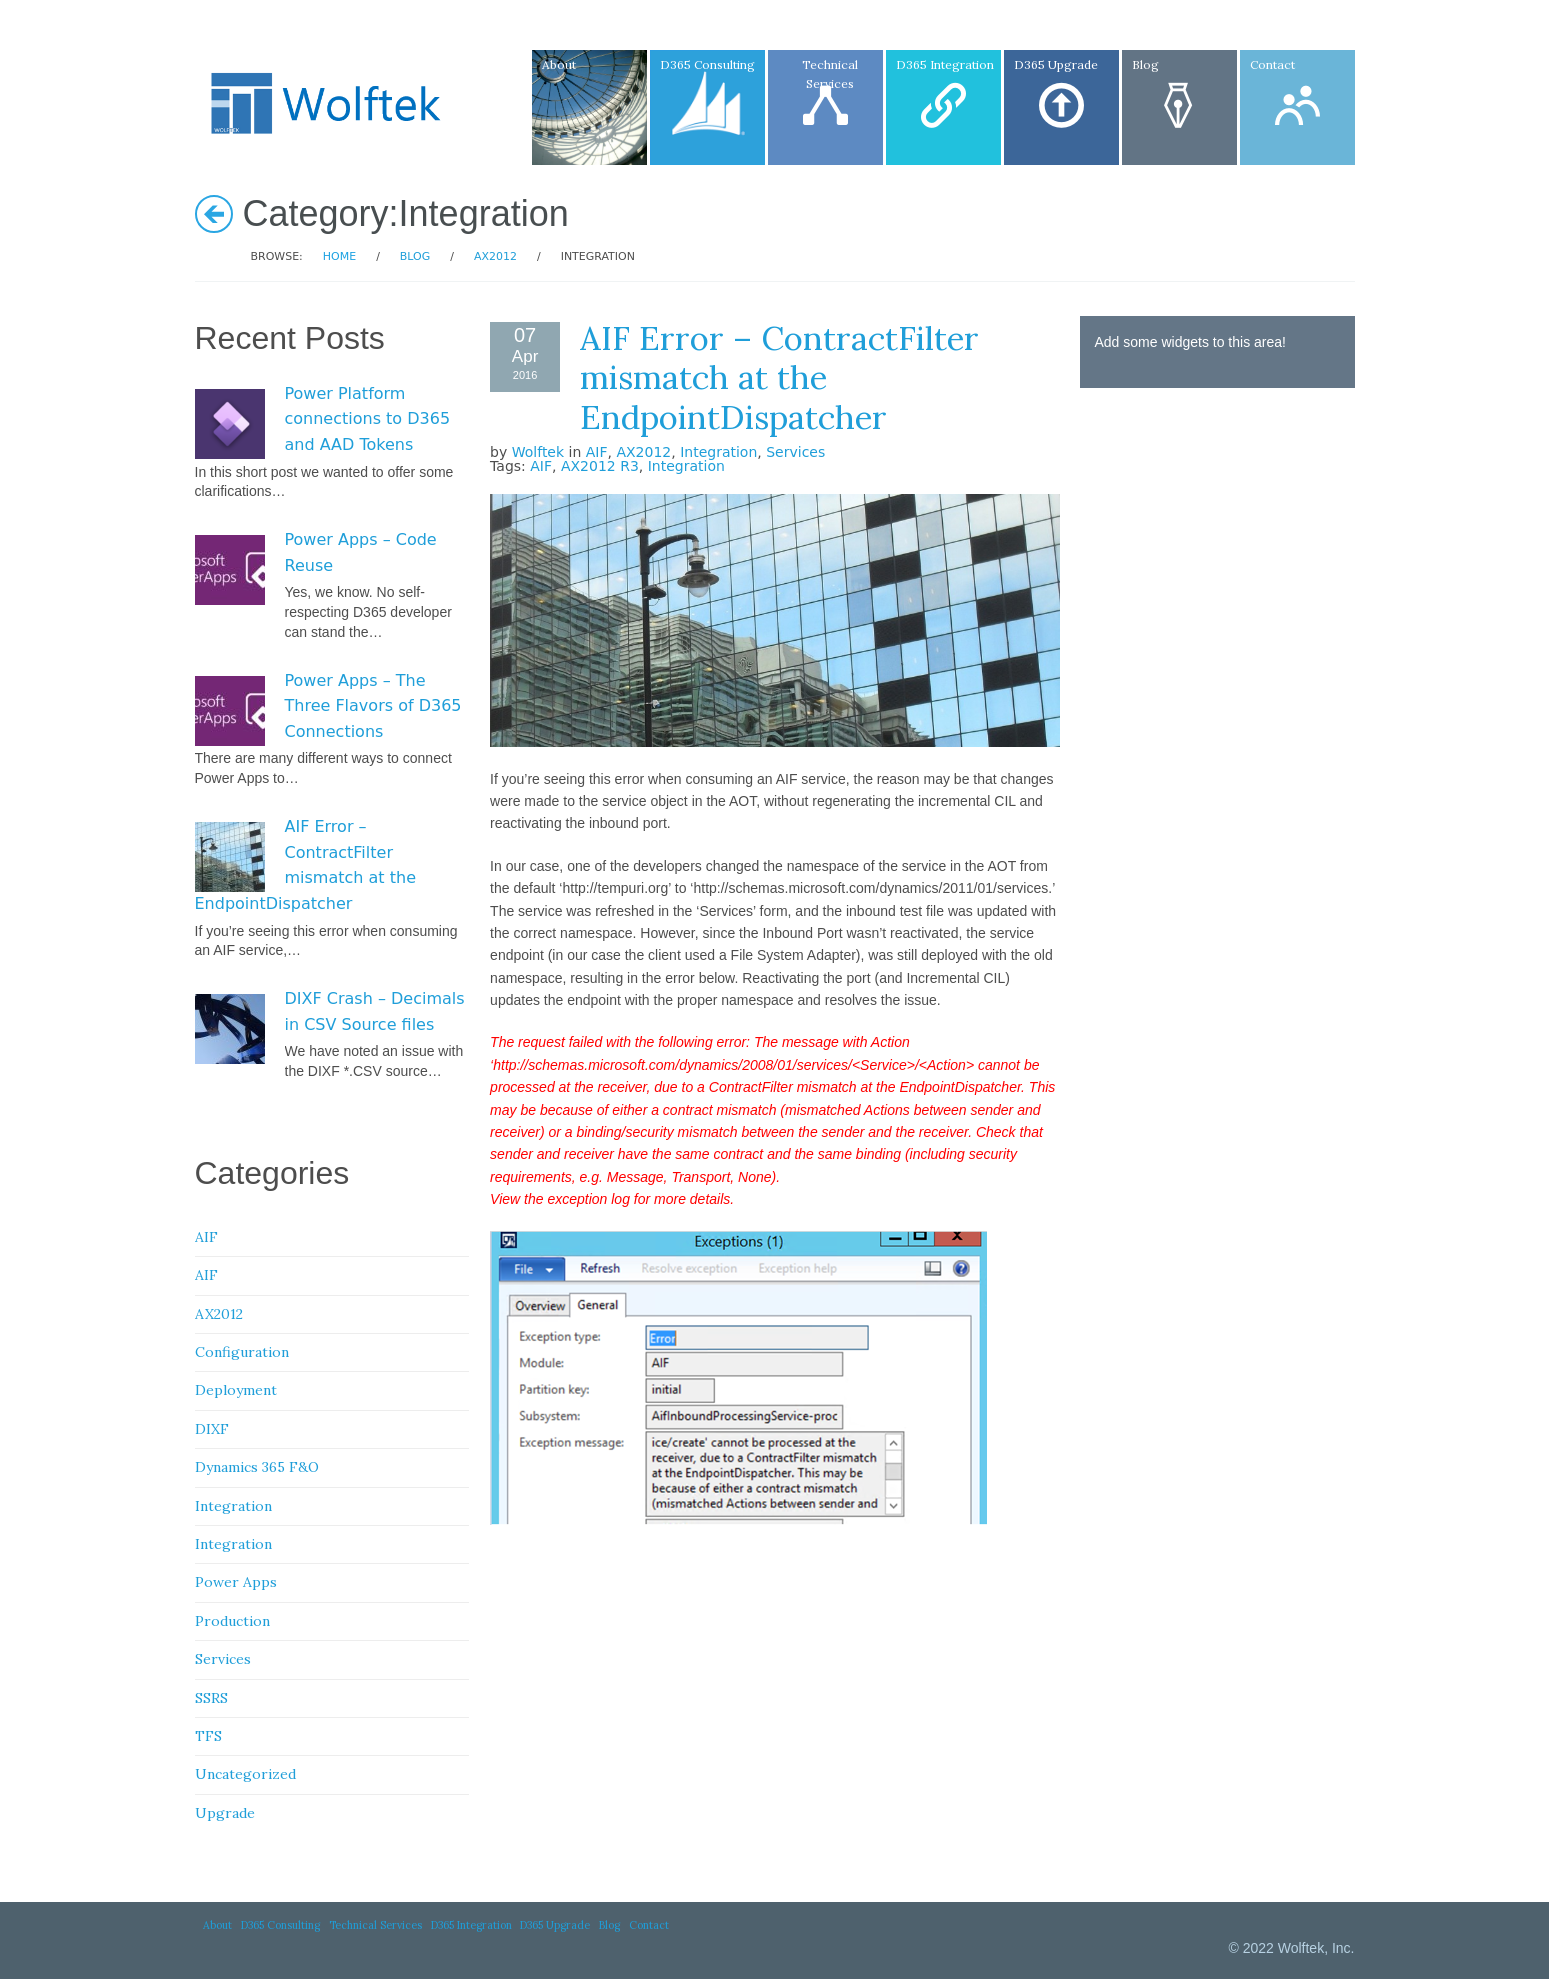 This screenshot has width=1549, height=1979. Describe the element at coordinates (415, 256) in the screenshot. I see `Blog` at that location.